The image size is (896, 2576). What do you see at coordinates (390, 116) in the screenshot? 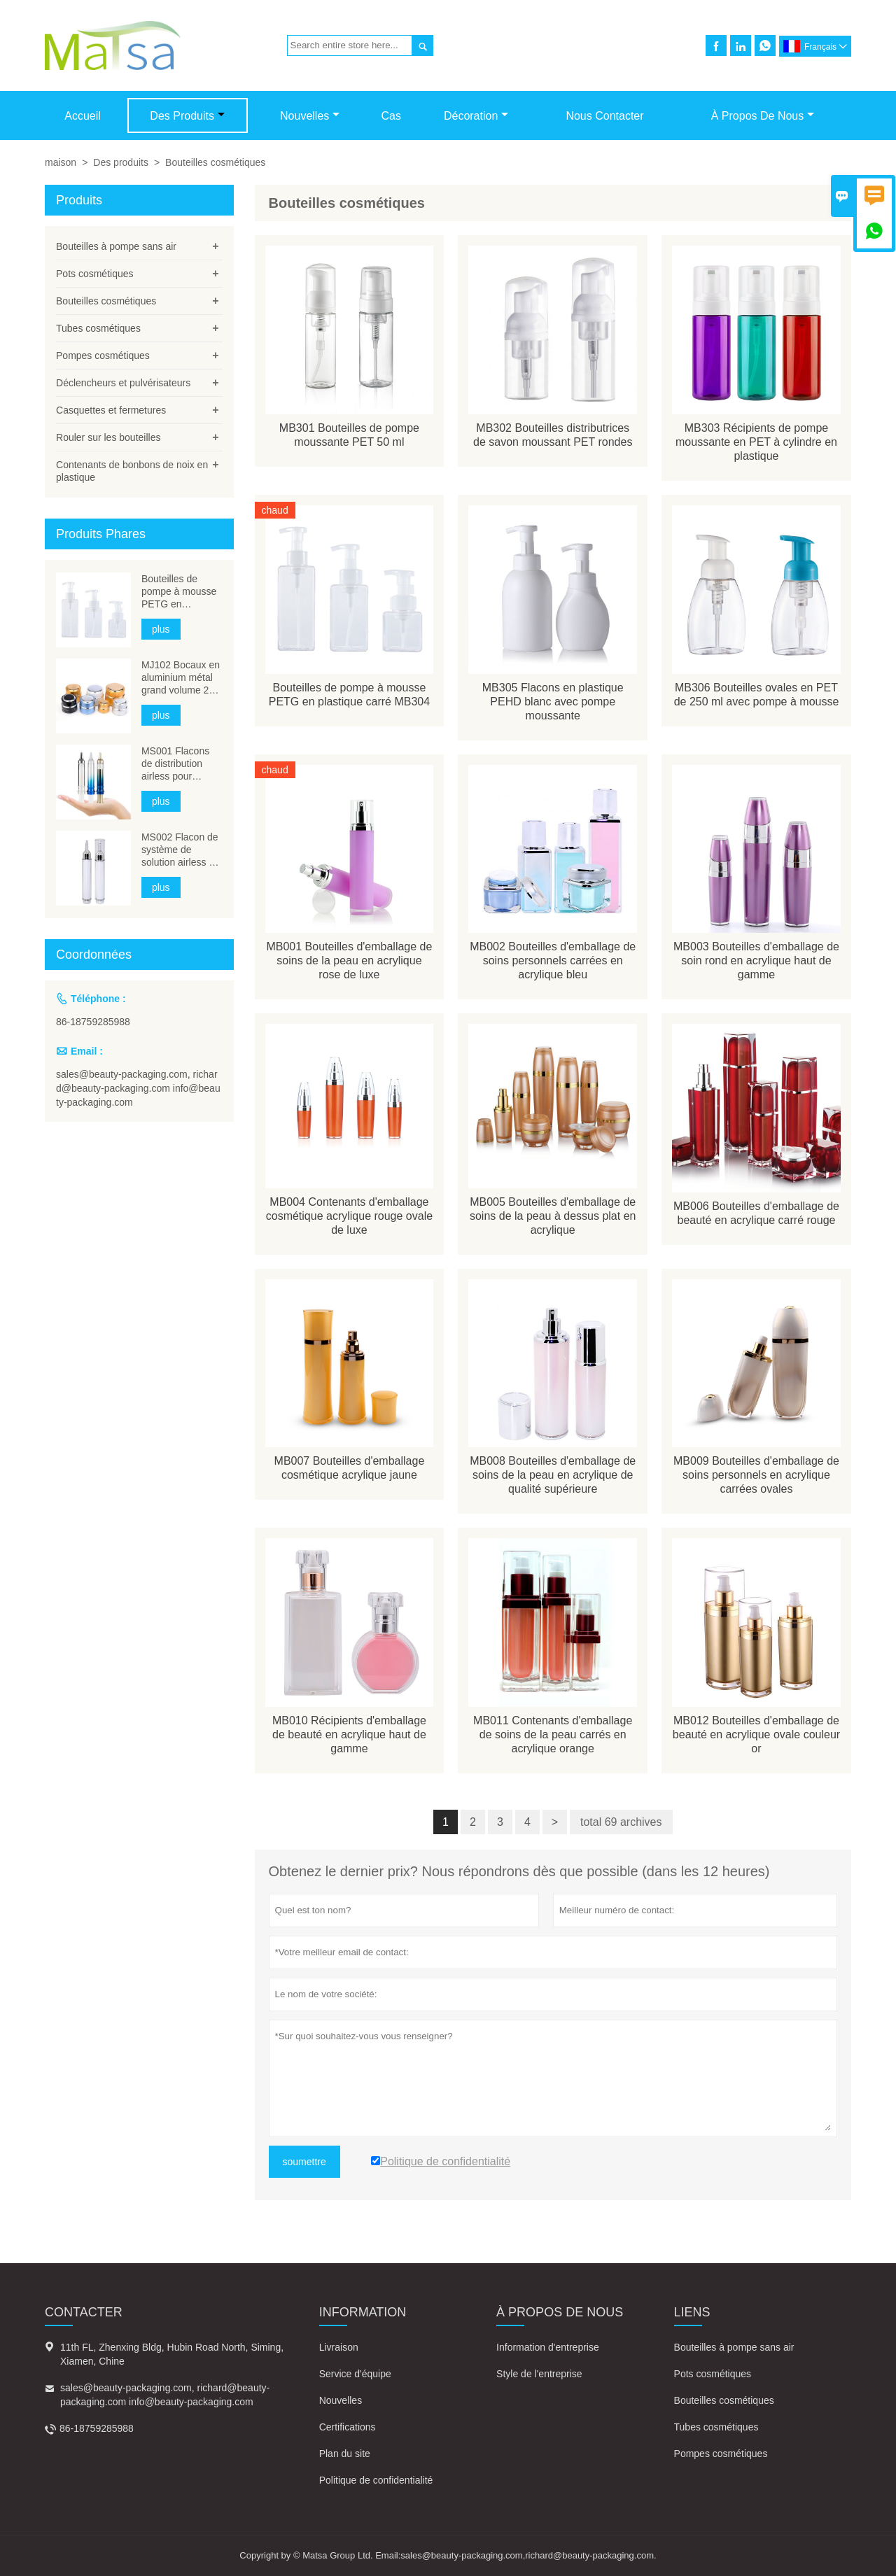
I see `Cas` at bounding box center [390, 116].